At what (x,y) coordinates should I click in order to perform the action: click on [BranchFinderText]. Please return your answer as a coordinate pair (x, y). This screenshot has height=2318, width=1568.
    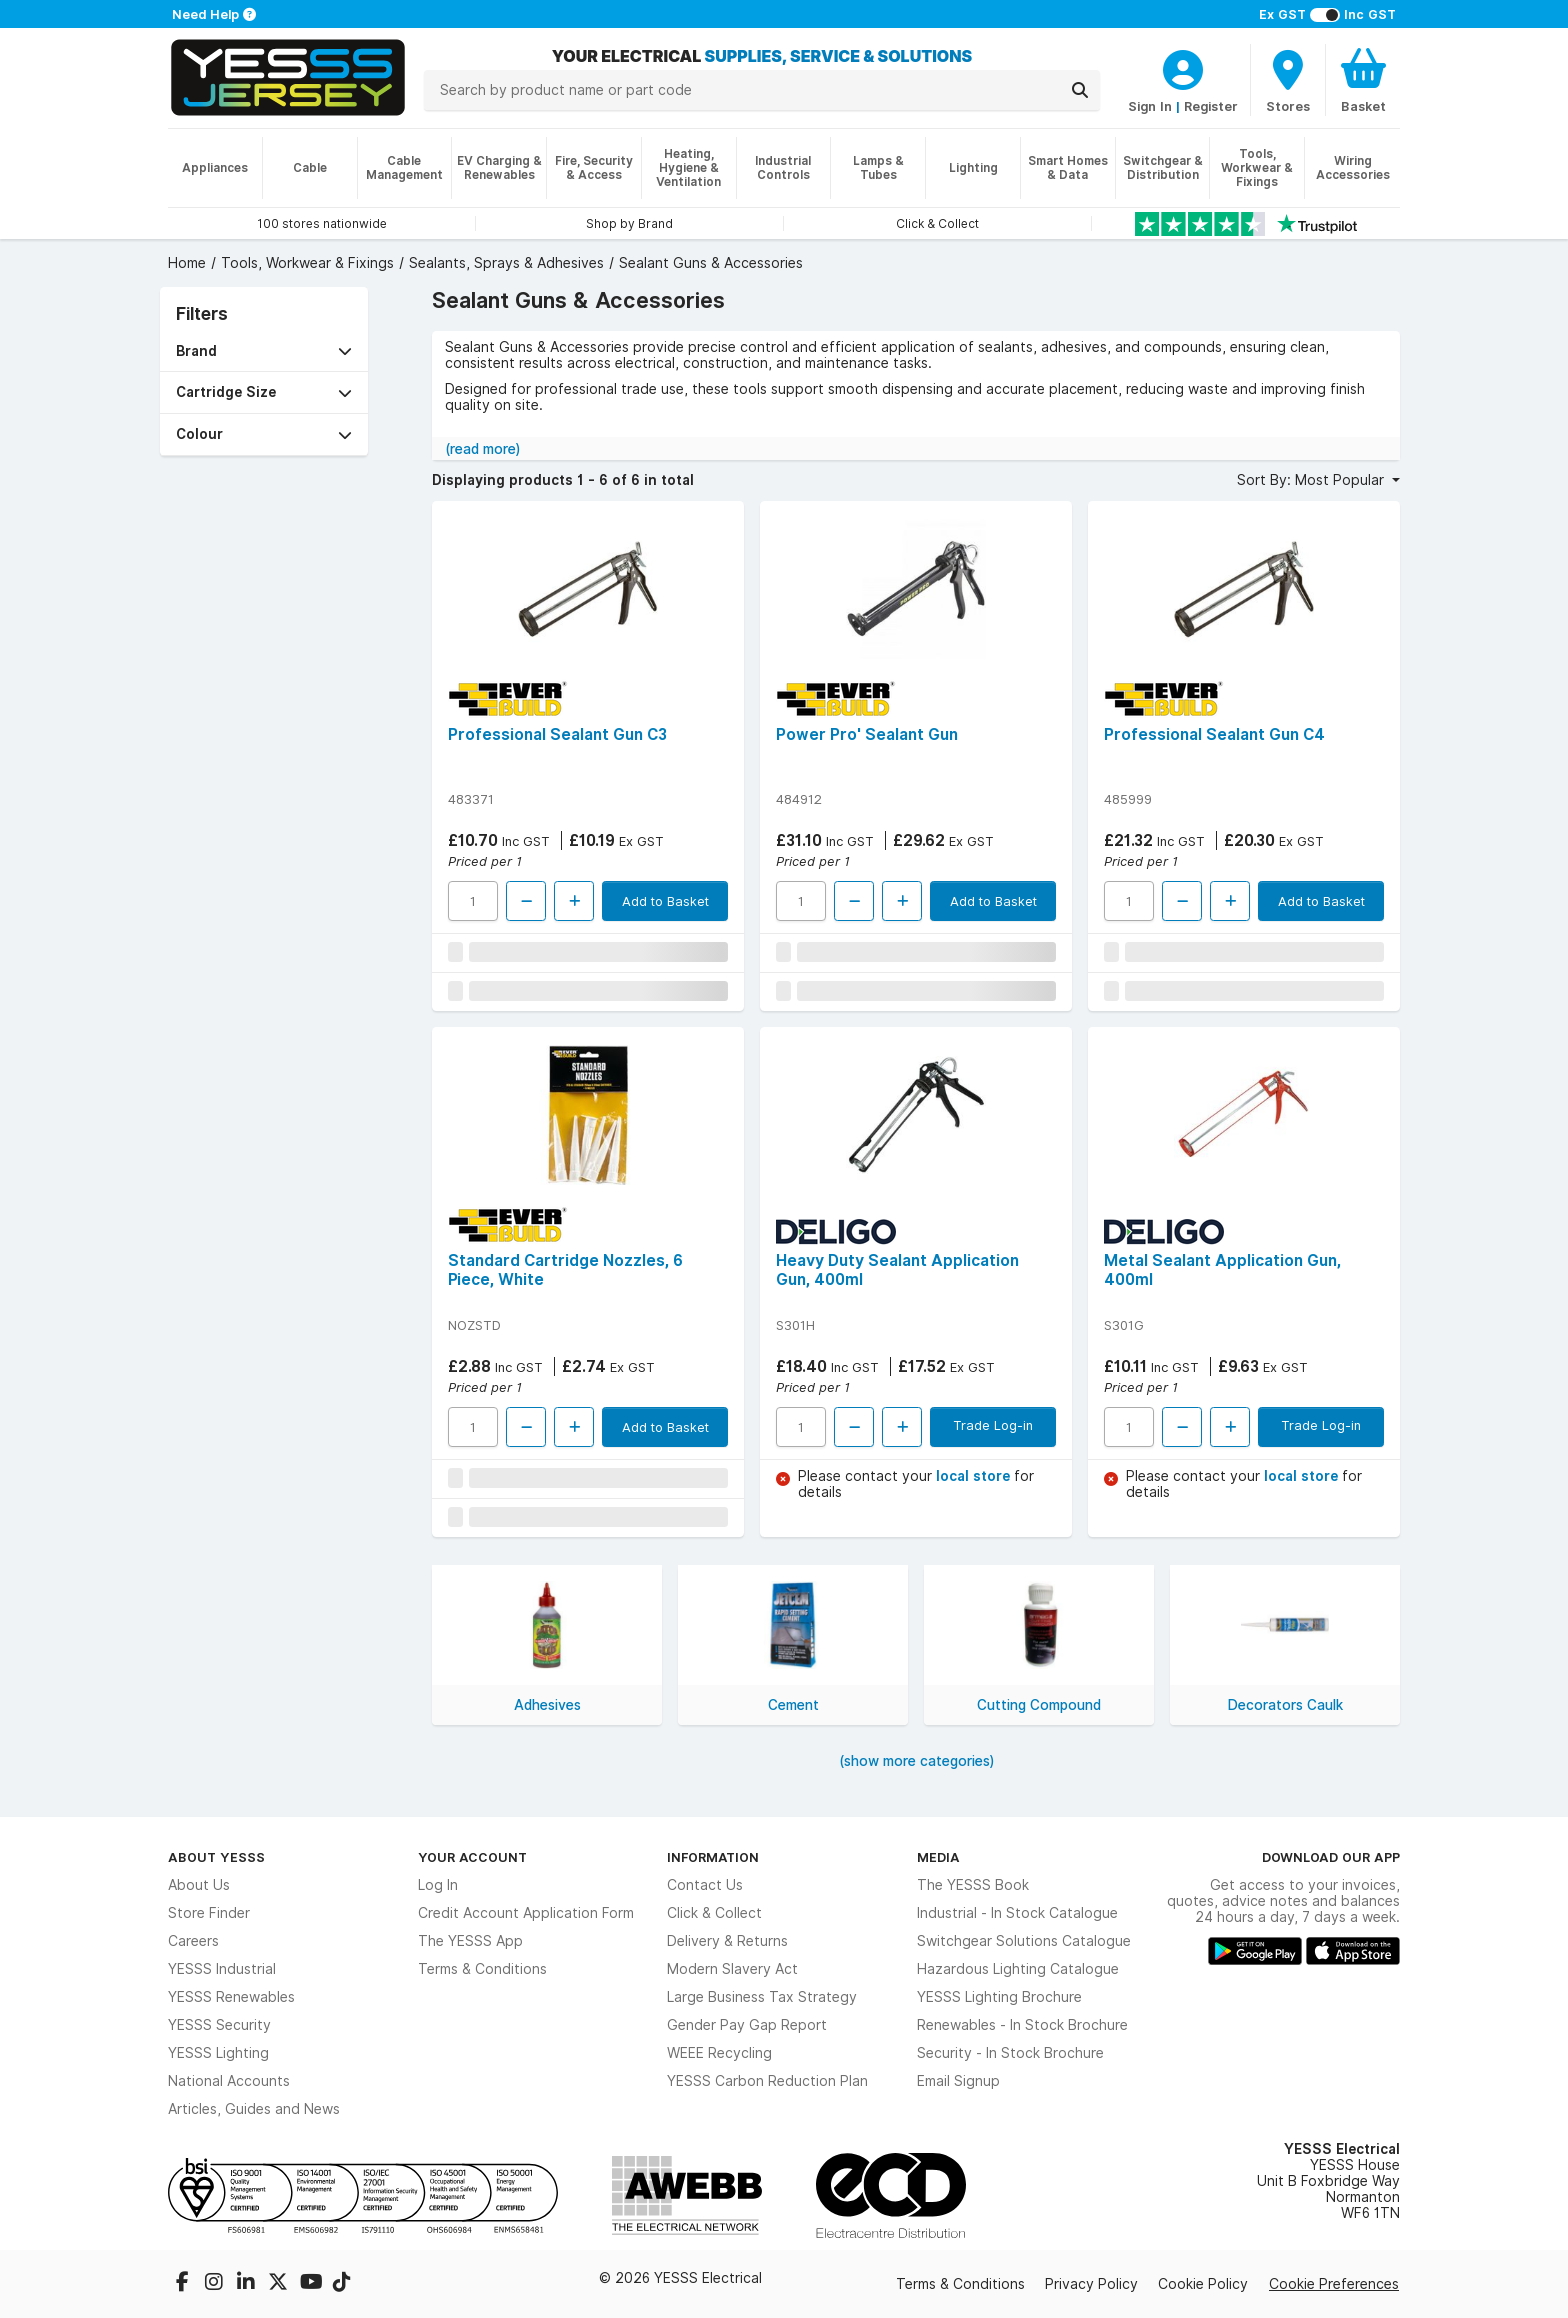
    Looking at the image, I should click on (1288, 80).